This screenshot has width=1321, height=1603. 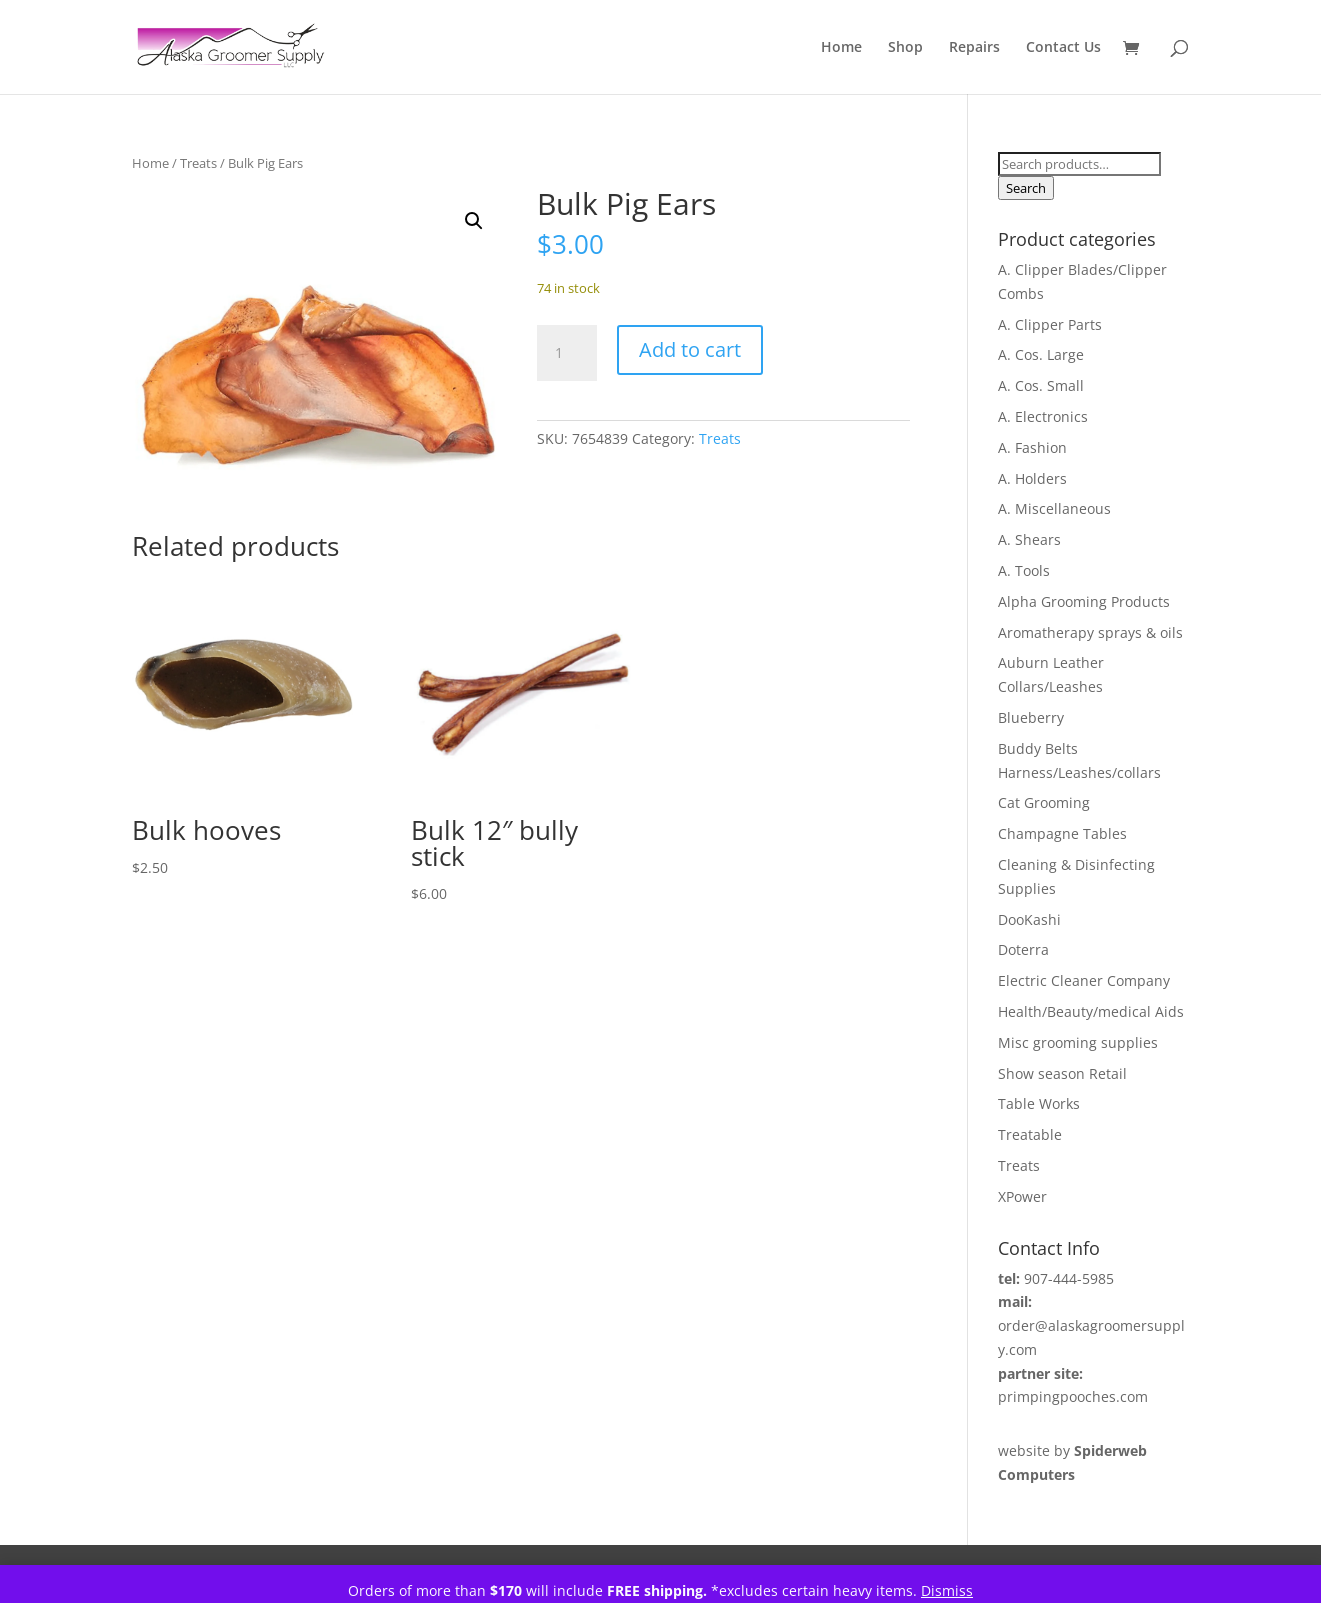 I want to click on Health/Beauty/medical Aids, so click(x=1091, y=1011).